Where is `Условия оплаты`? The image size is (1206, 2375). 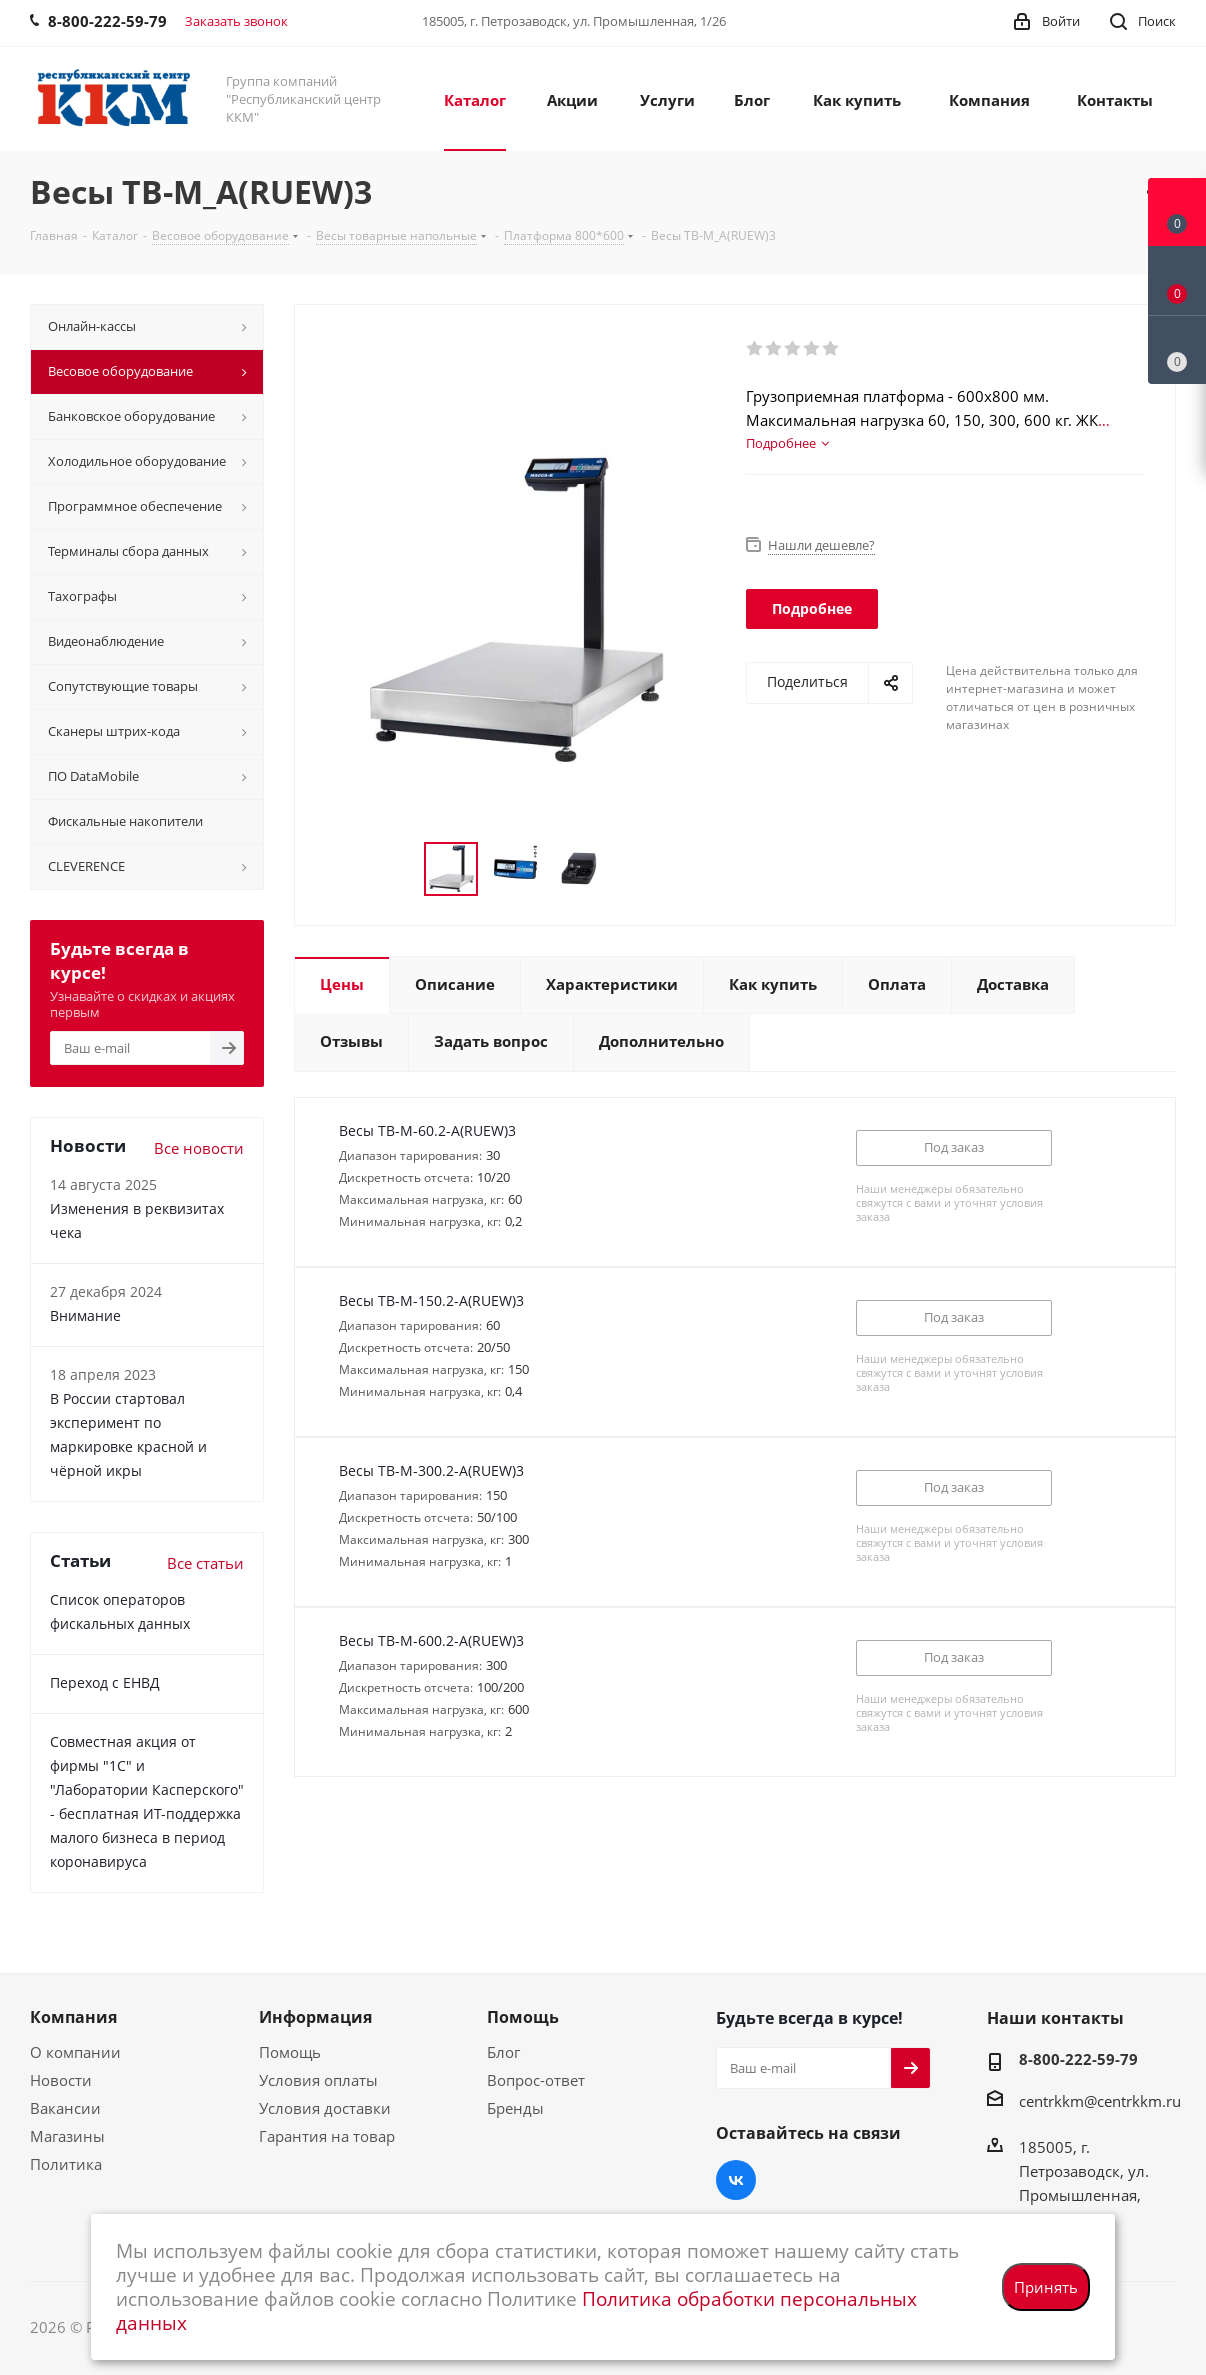
Условия оплаты is located at coordinates (318, 2080).